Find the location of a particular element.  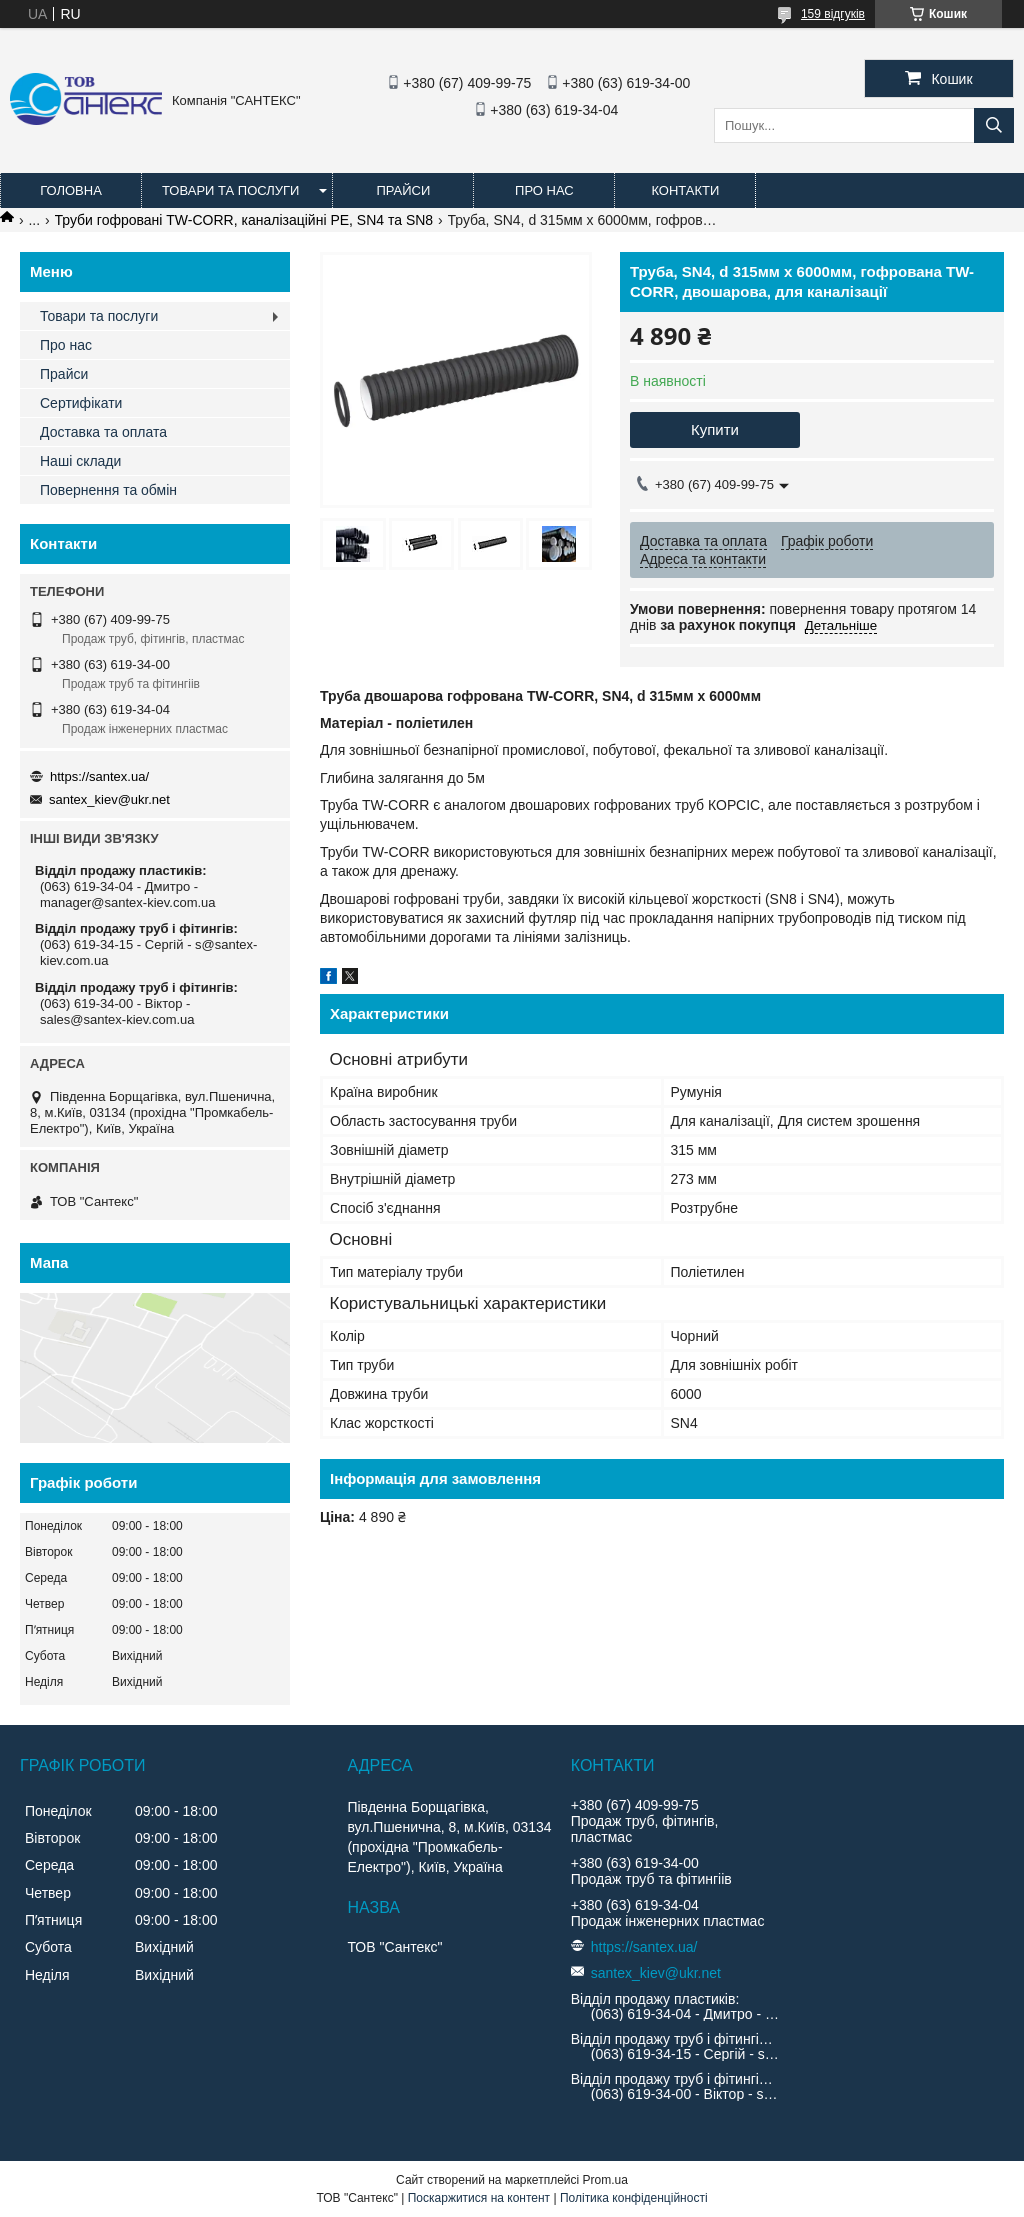

Головна is located at coordinates (71, 190).